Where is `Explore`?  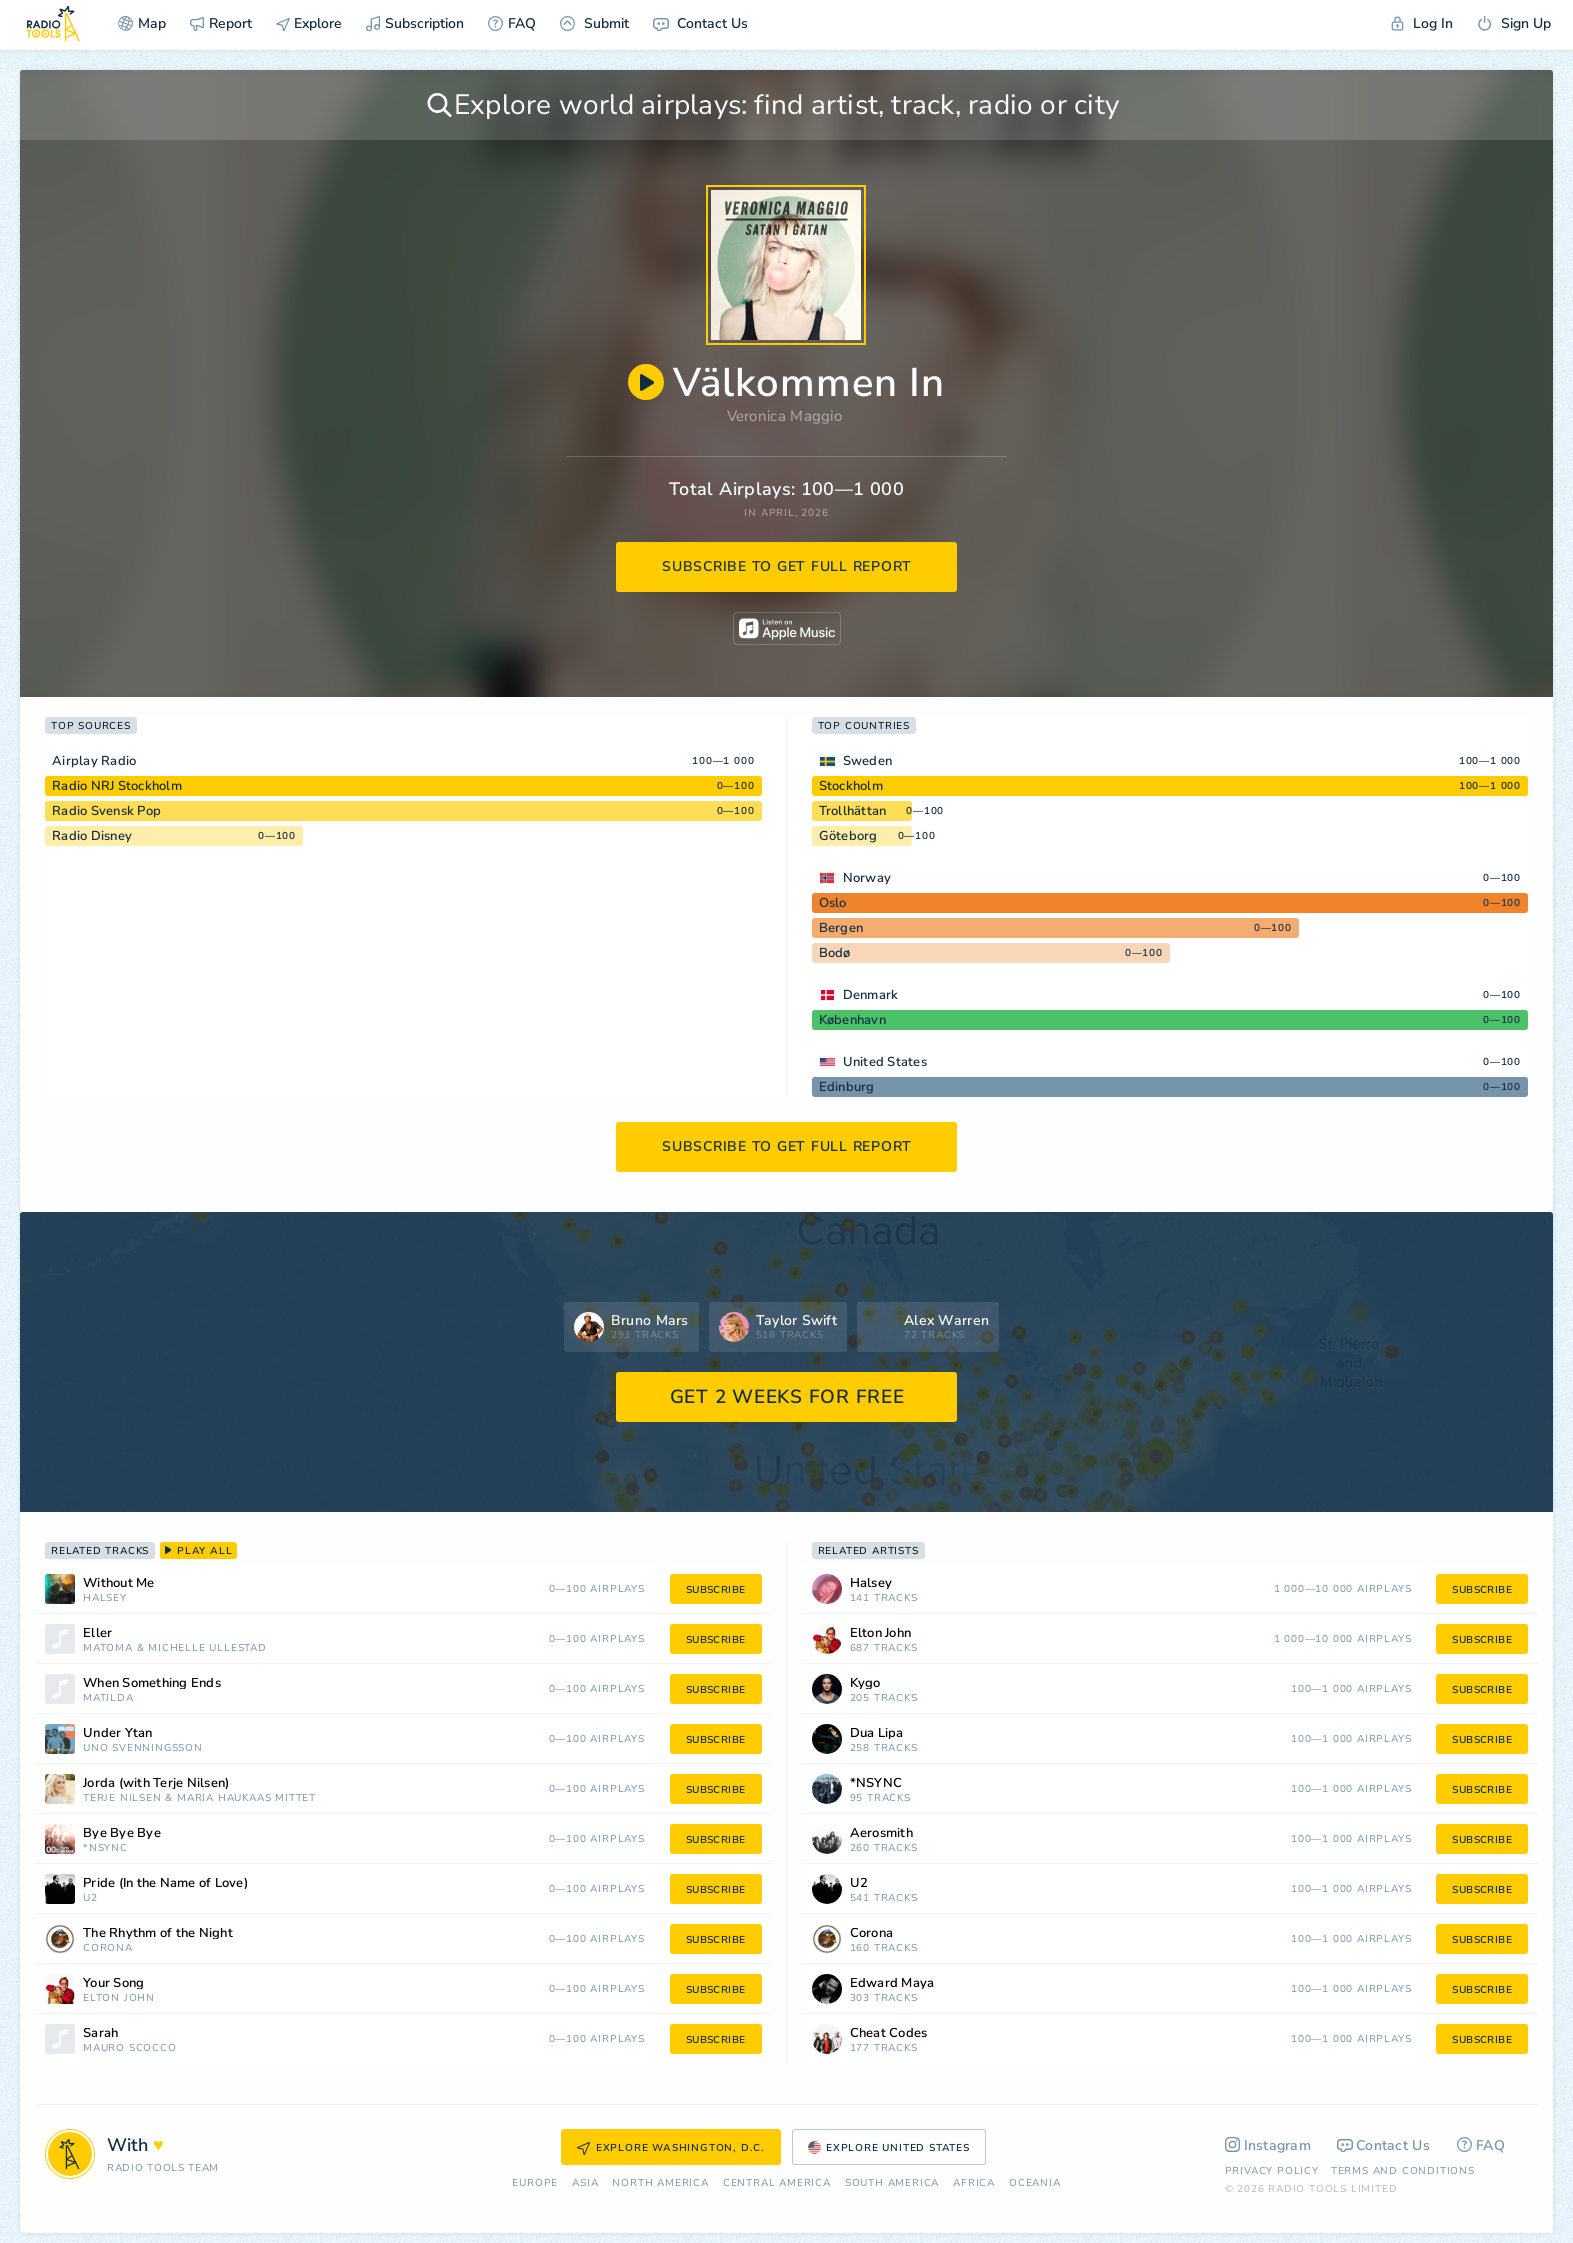 Explore is located at coordinates (309, 23).